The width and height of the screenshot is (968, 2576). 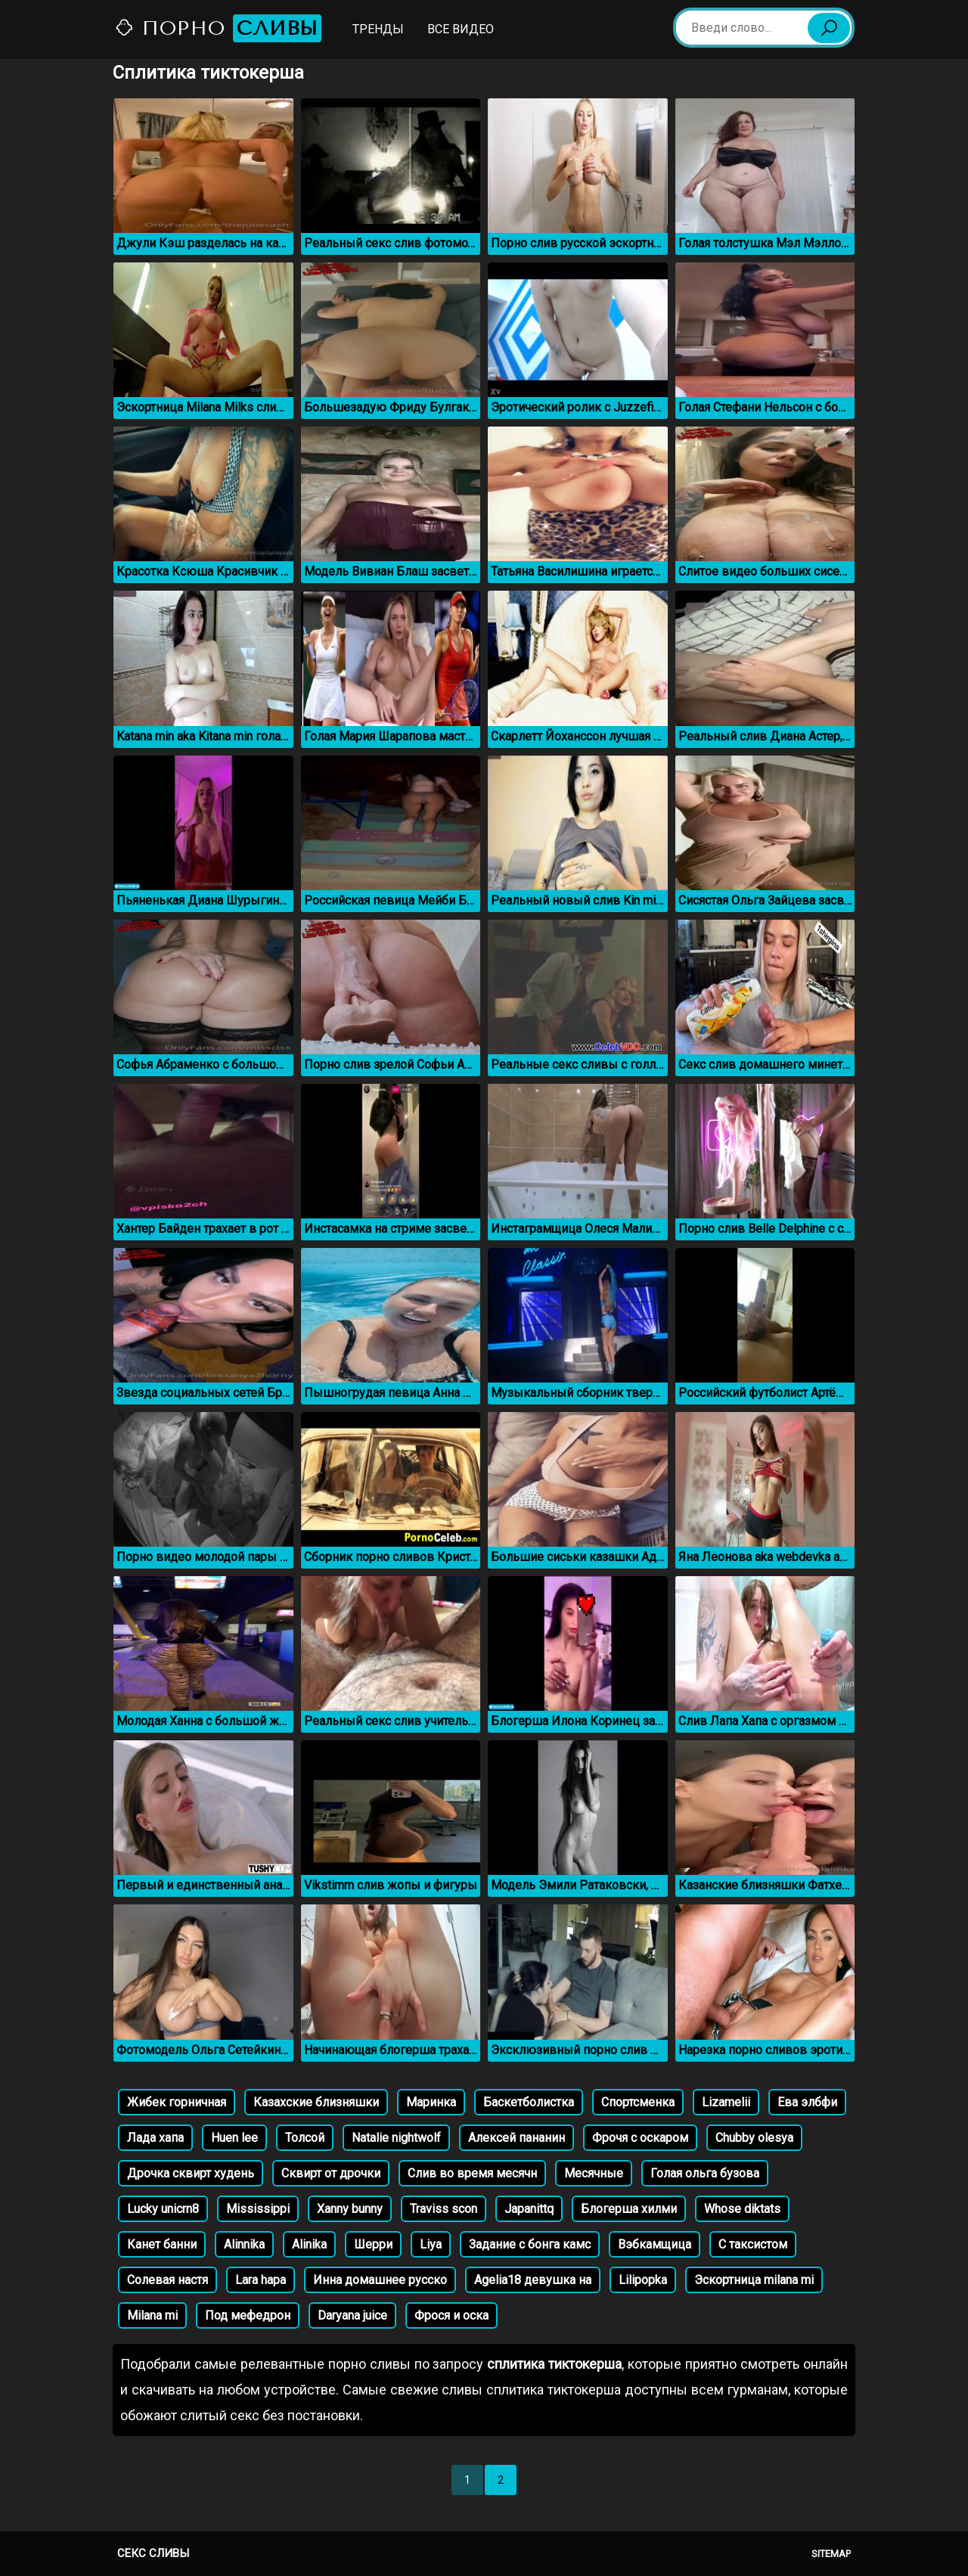 I want to click on Порно, so click(x=217, y=28).